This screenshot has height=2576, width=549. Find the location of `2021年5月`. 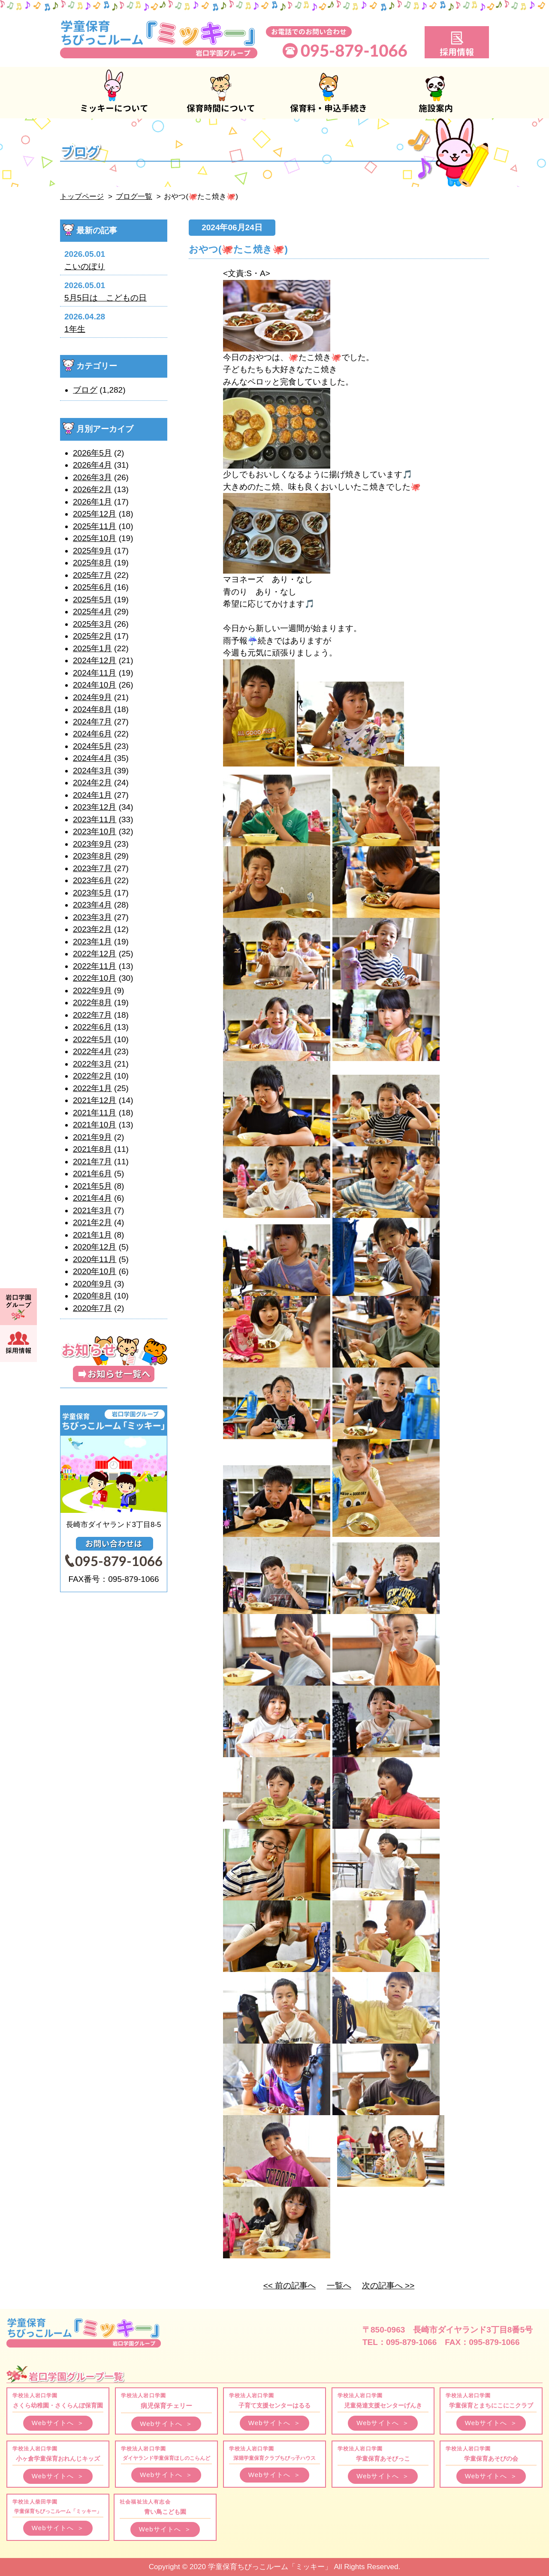

2021年5月 is located at coordinates (92, 1185).